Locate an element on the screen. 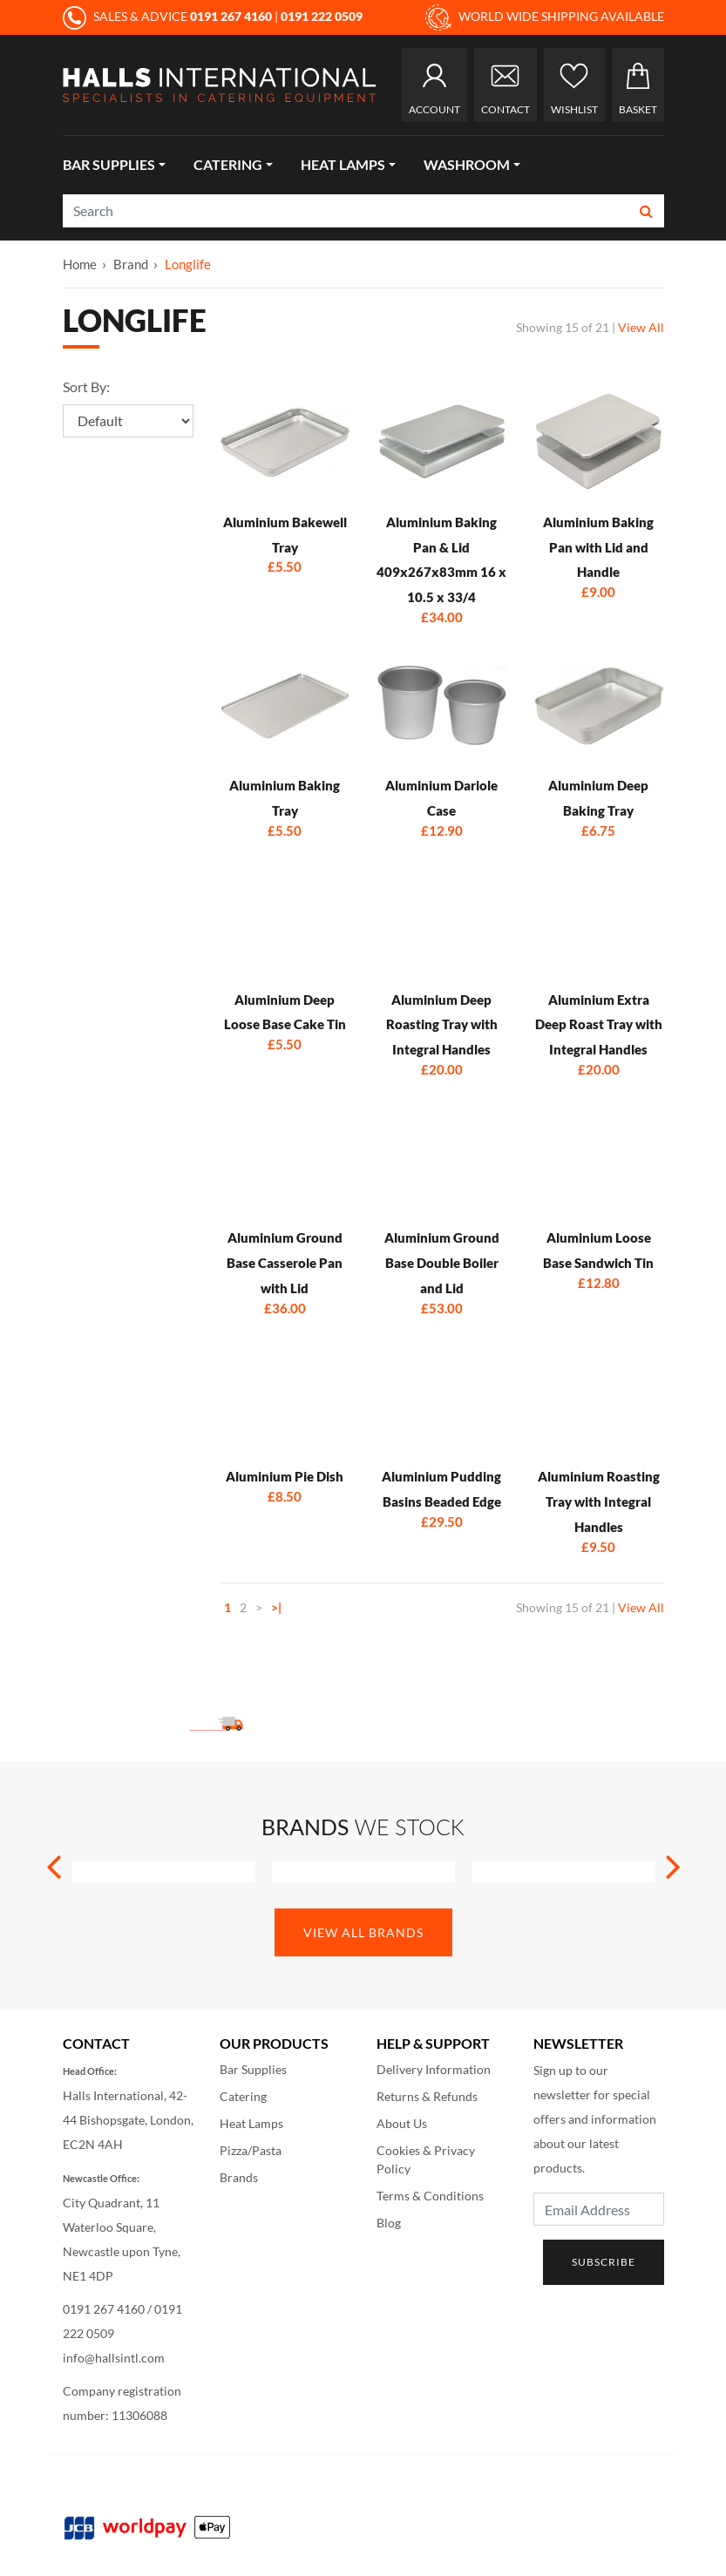 Image resolution: width=726 pixels, height=2576 pixels. Pizza/Pasta is located at coordinates (251, 2150).